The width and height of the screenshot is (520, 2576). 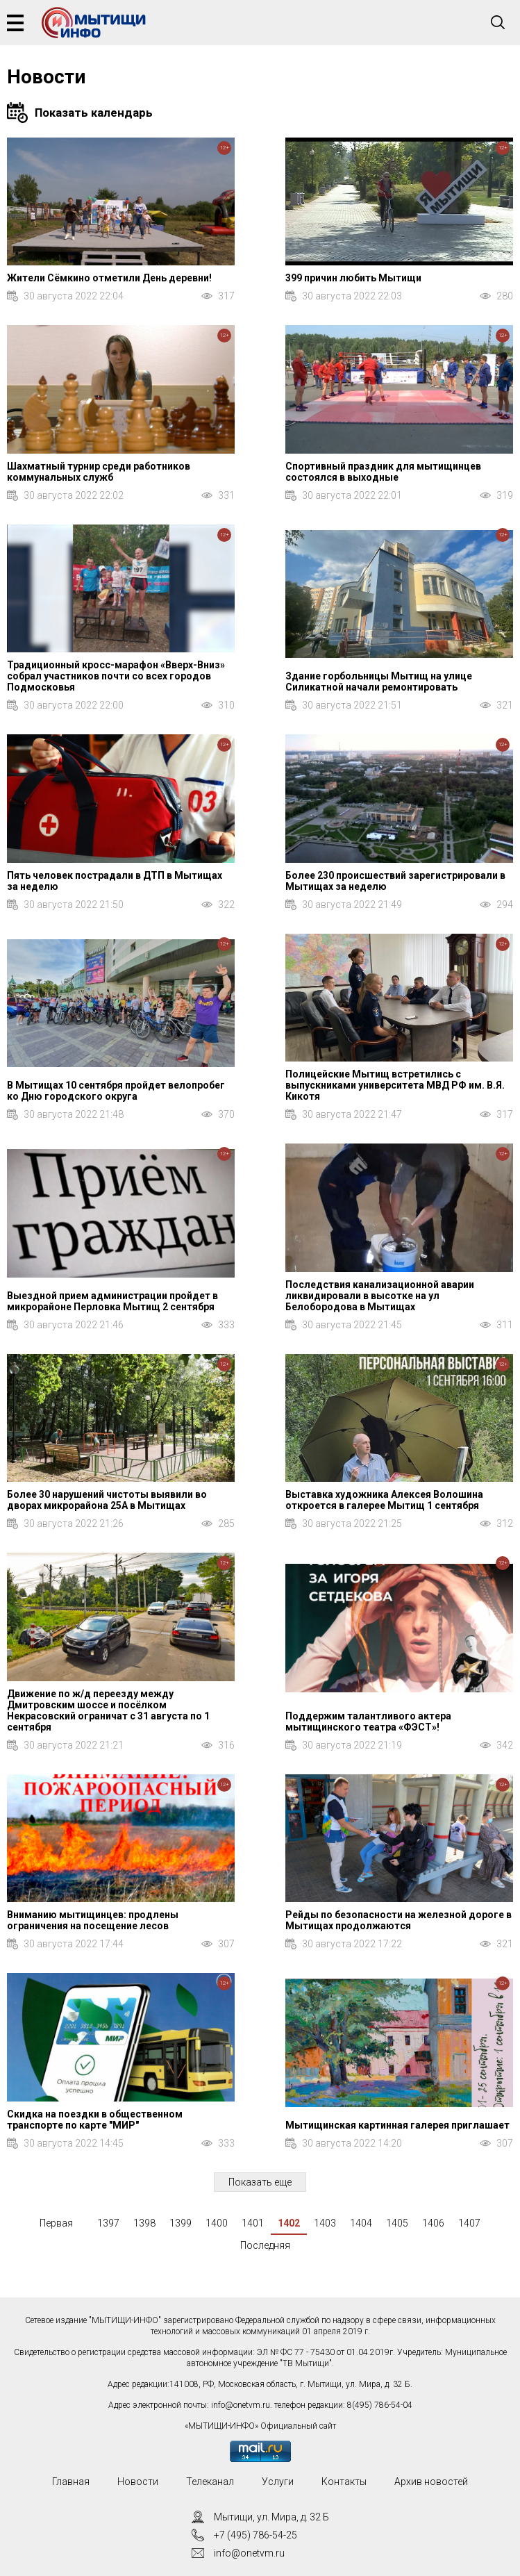 I want to click on Поддержим талантливого актера мытищинского театра «ФЭСТ»!, so click(x=368, y=1721).